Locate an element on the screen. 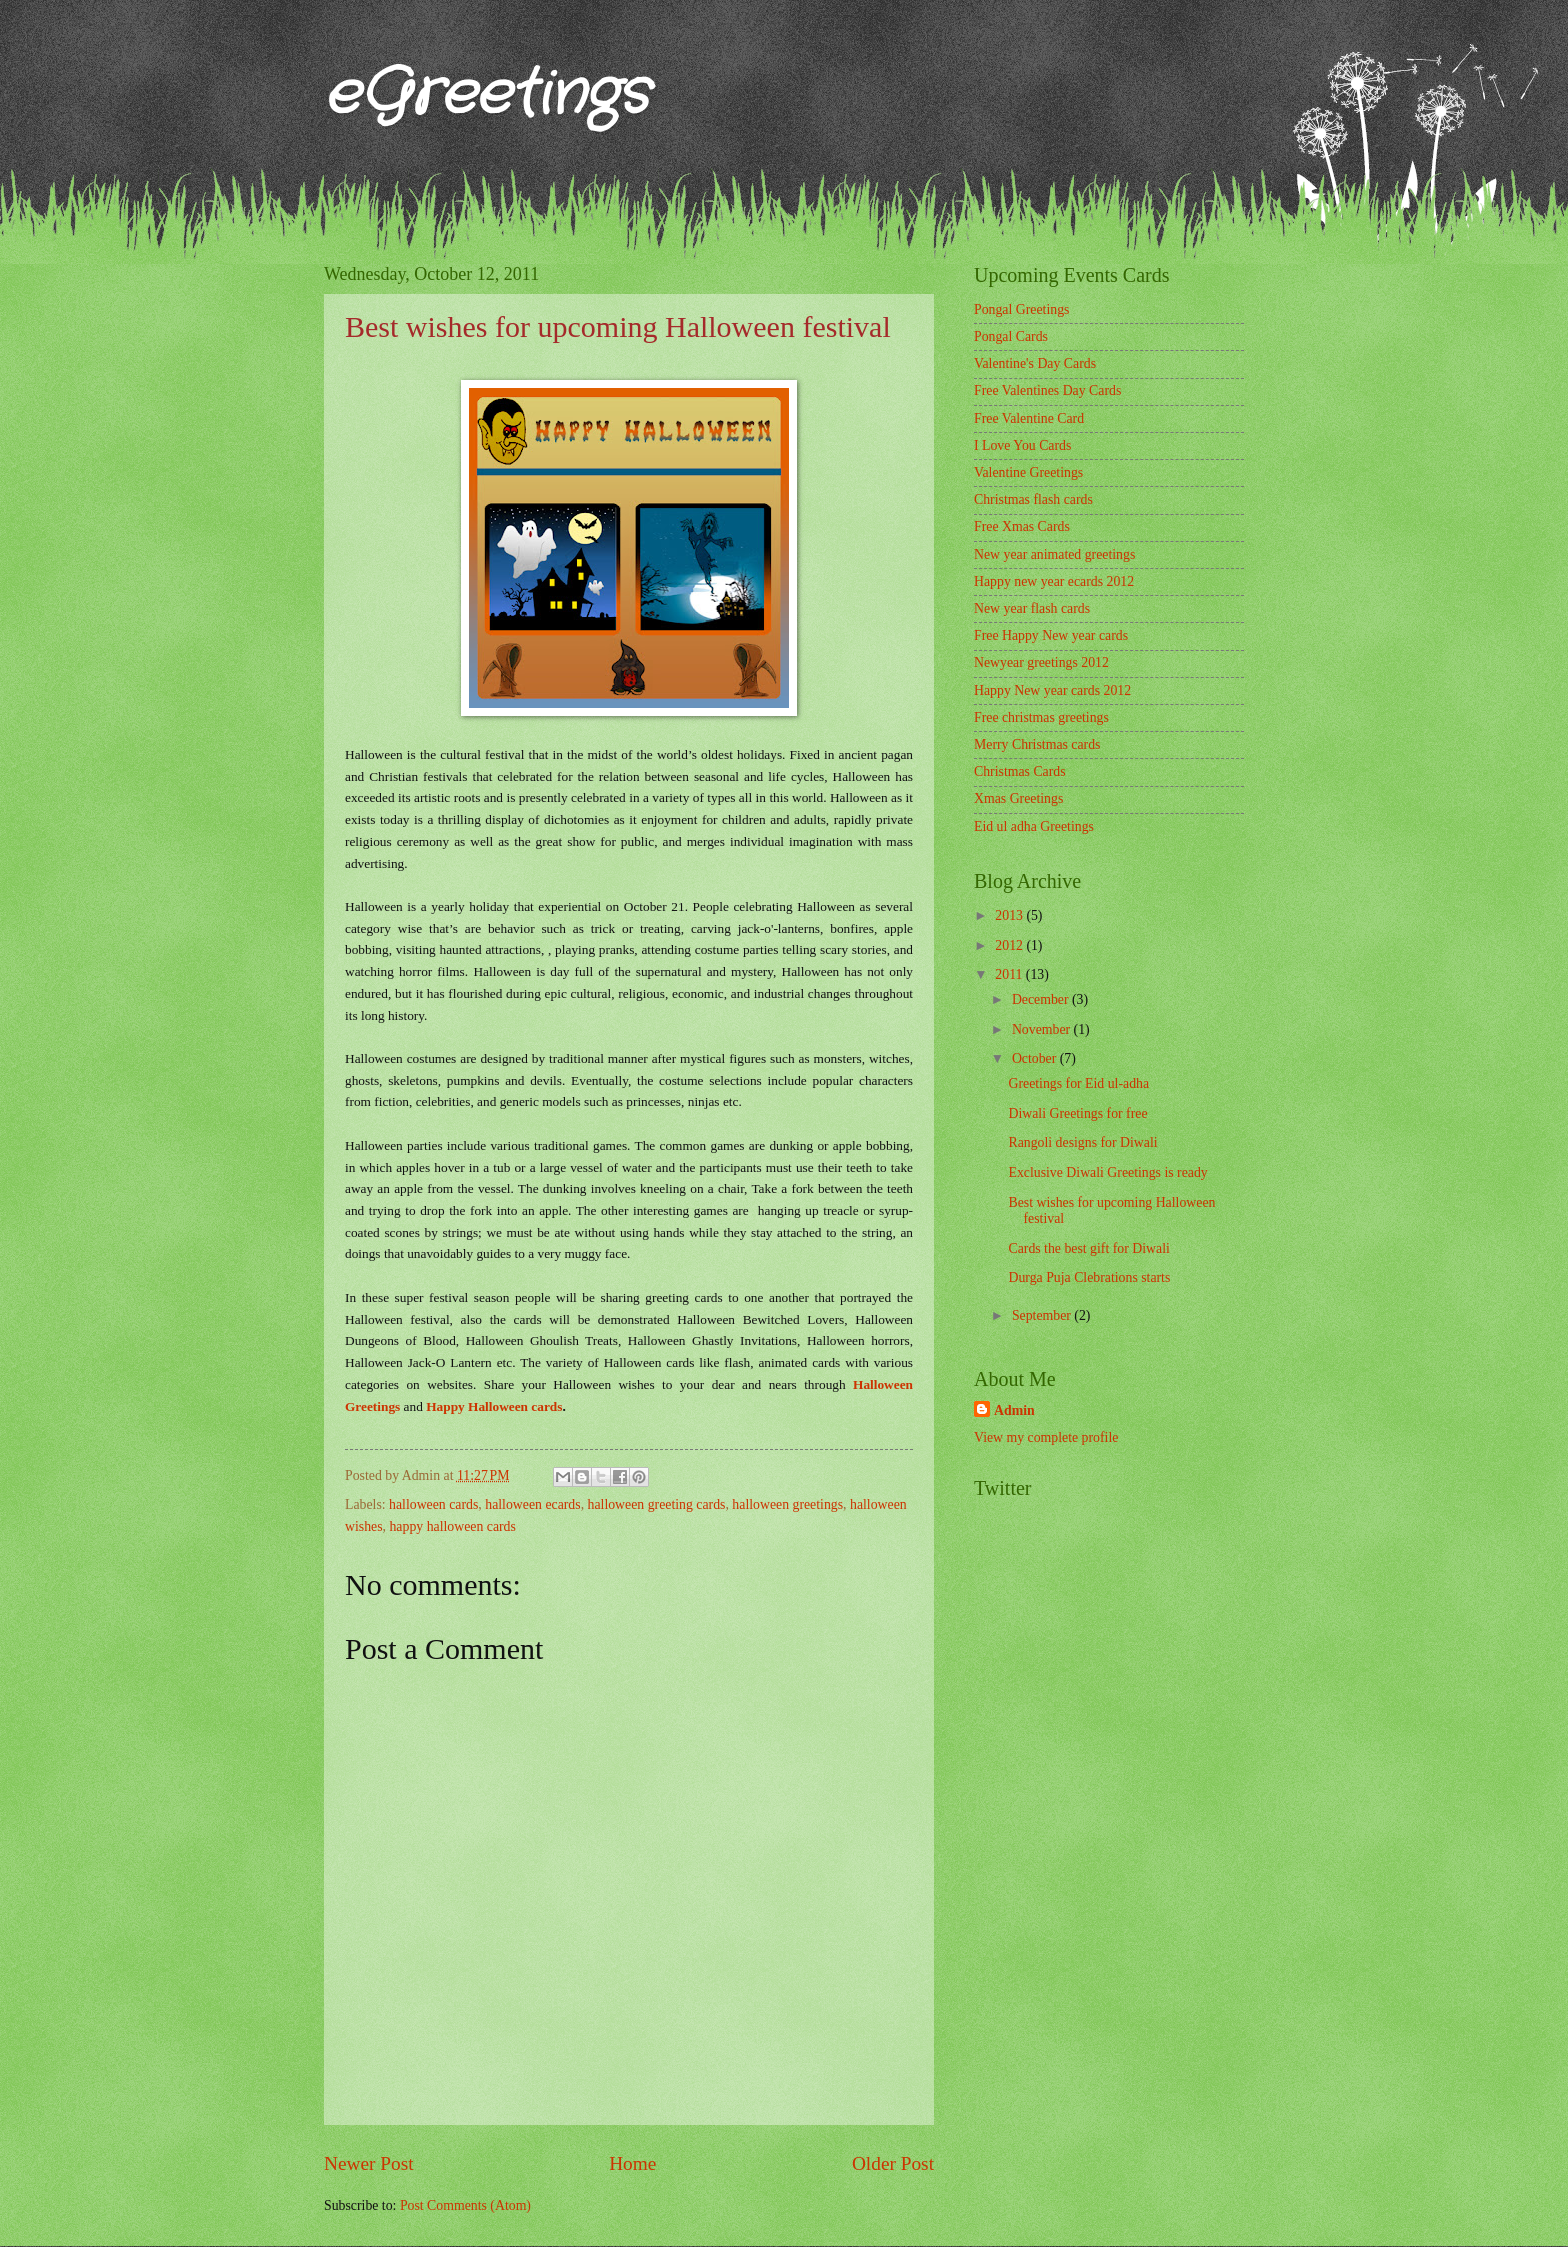  Rangoli designs for Diwali is located at coordinates (1082, 1142).